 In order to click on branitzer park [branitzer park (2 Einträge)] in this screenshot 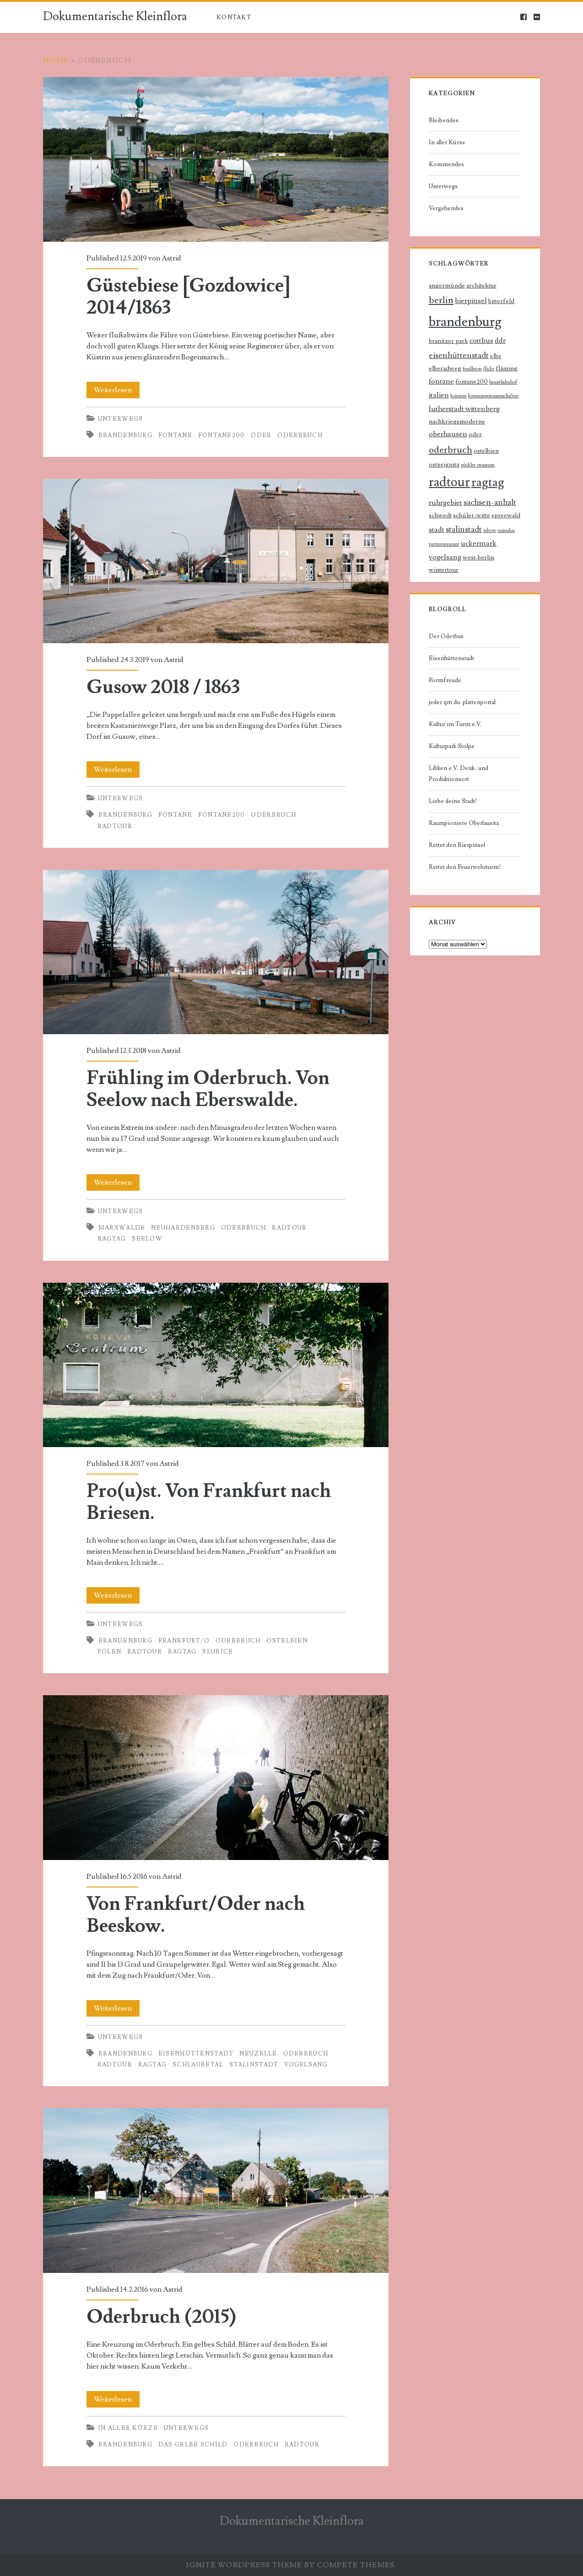, I will do `click(448, 341)`.